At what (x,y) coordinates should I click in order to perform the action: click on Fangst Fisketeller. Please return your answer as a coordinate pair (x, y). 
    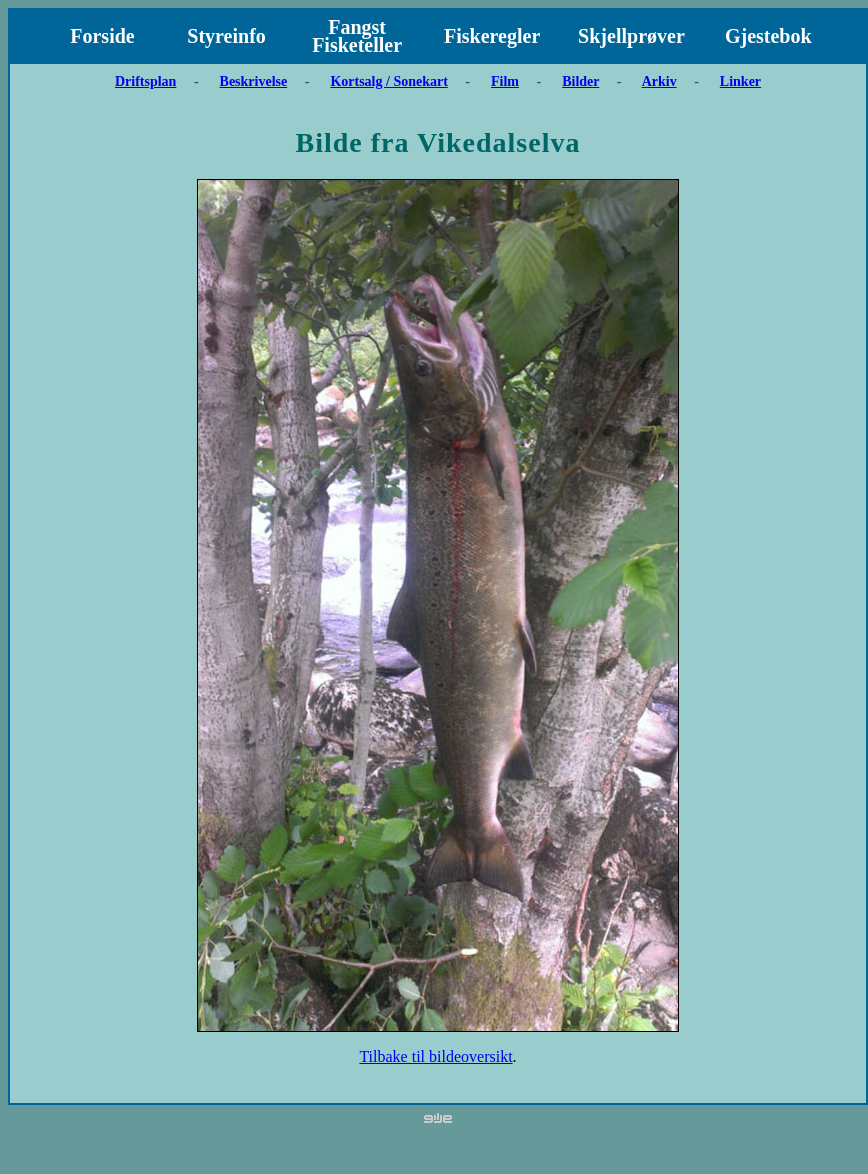
    Looking at the image, I should click on (357, 36).